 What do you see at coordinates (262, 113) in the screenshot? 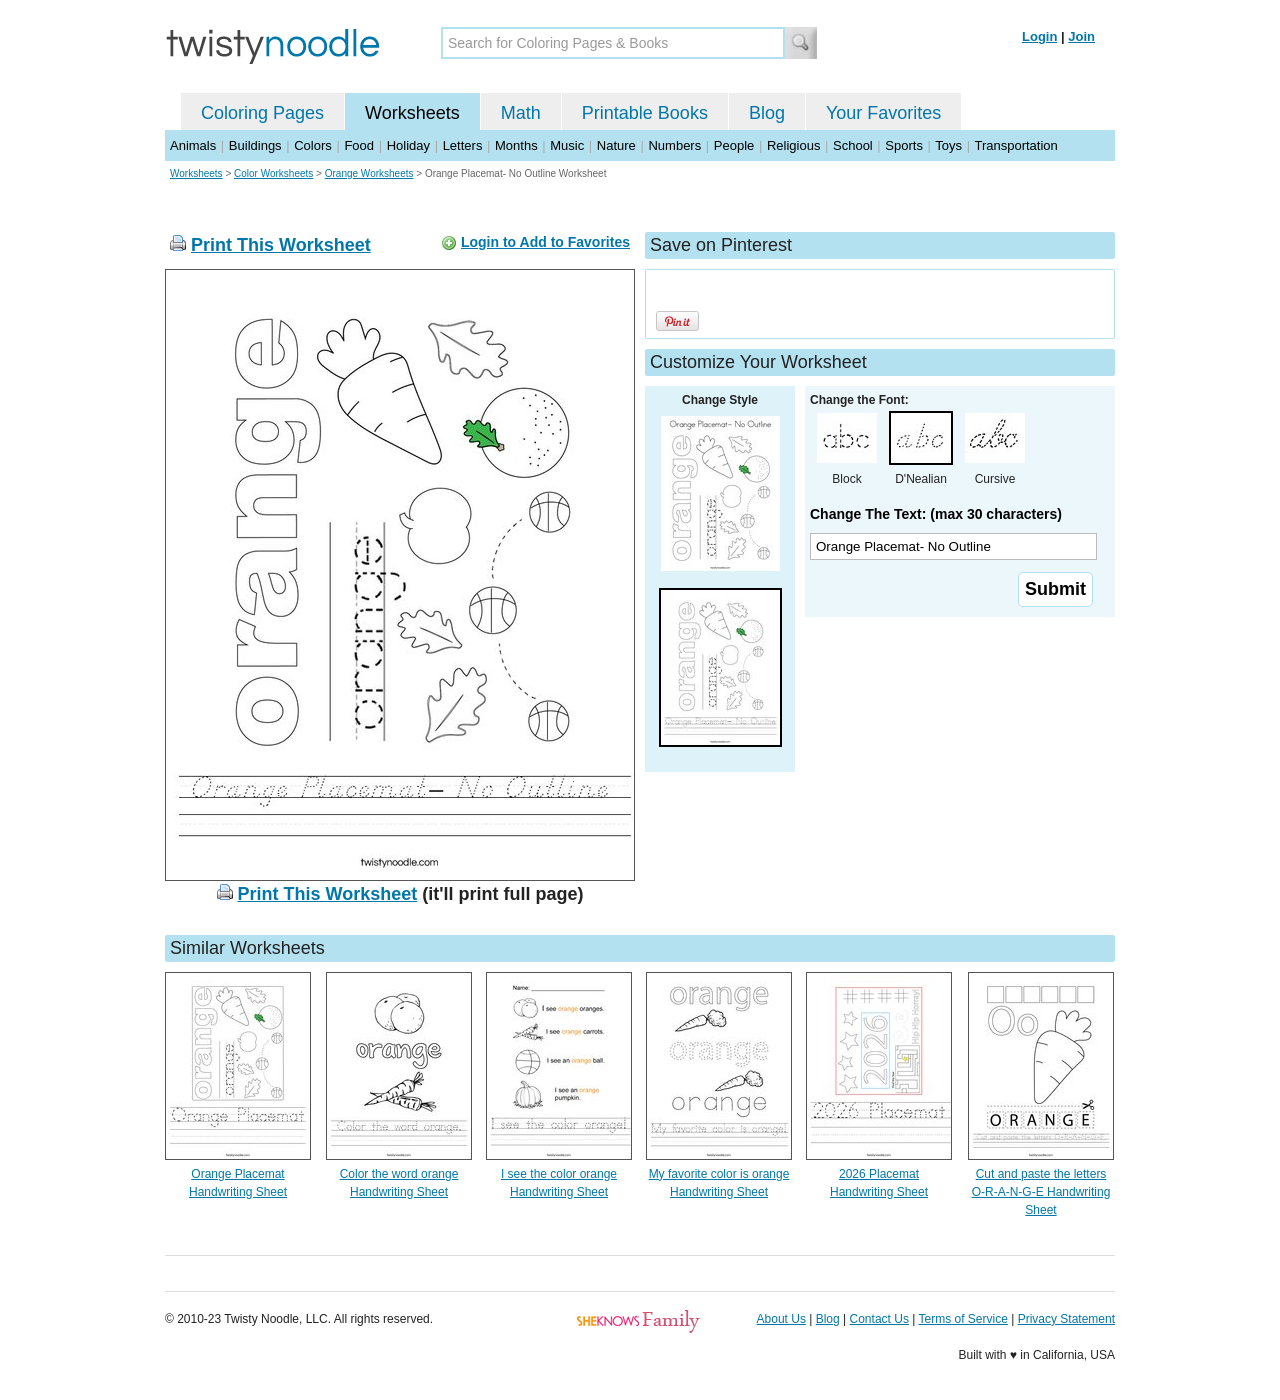
I see `Coloring Pages` at bounding box center [262, 113].